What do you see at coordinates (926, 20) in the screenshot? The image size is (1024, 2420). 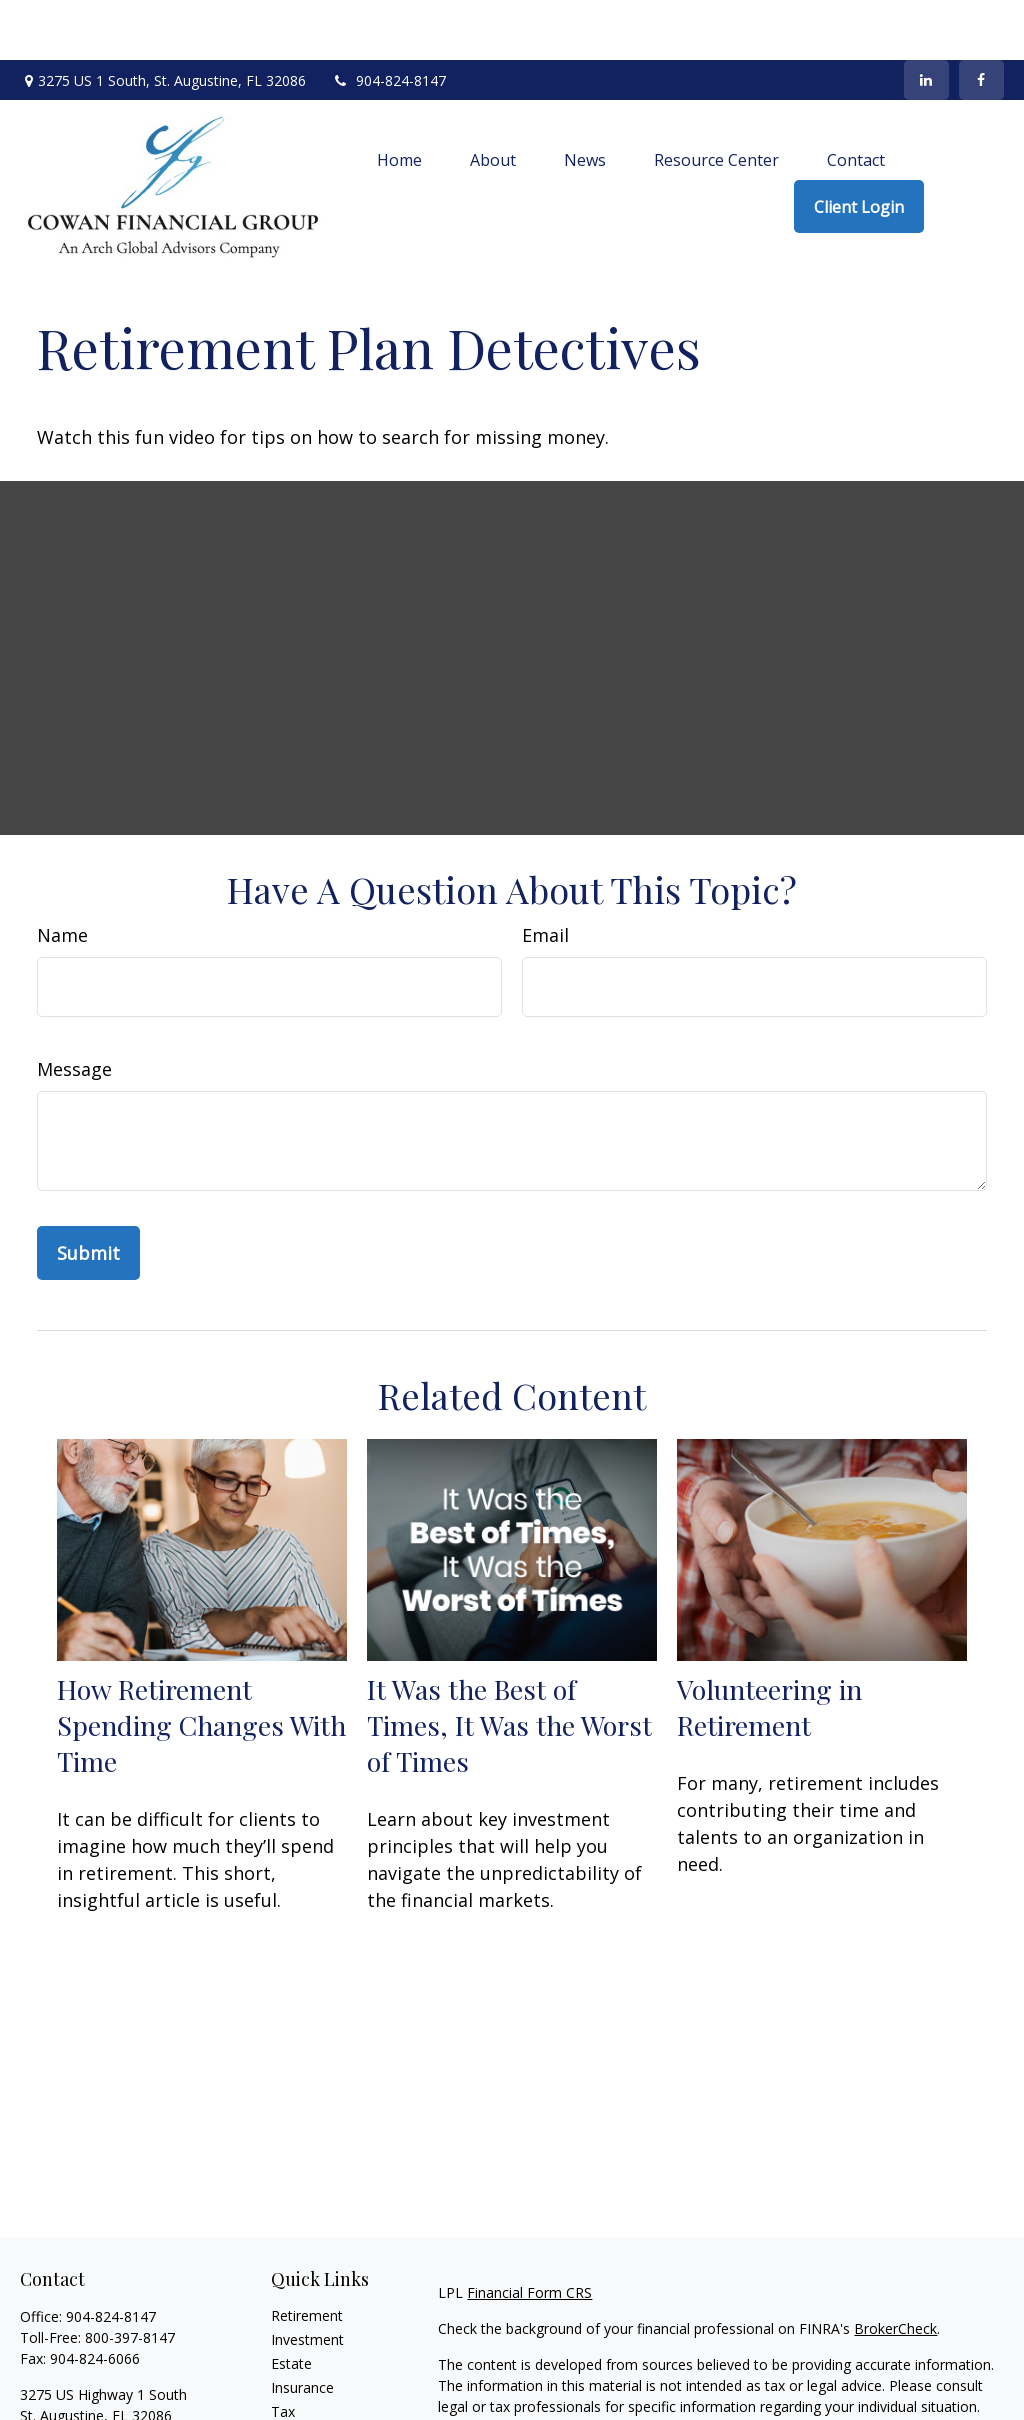 I see `[LinkedIn]` at bounding box center [926, 20].